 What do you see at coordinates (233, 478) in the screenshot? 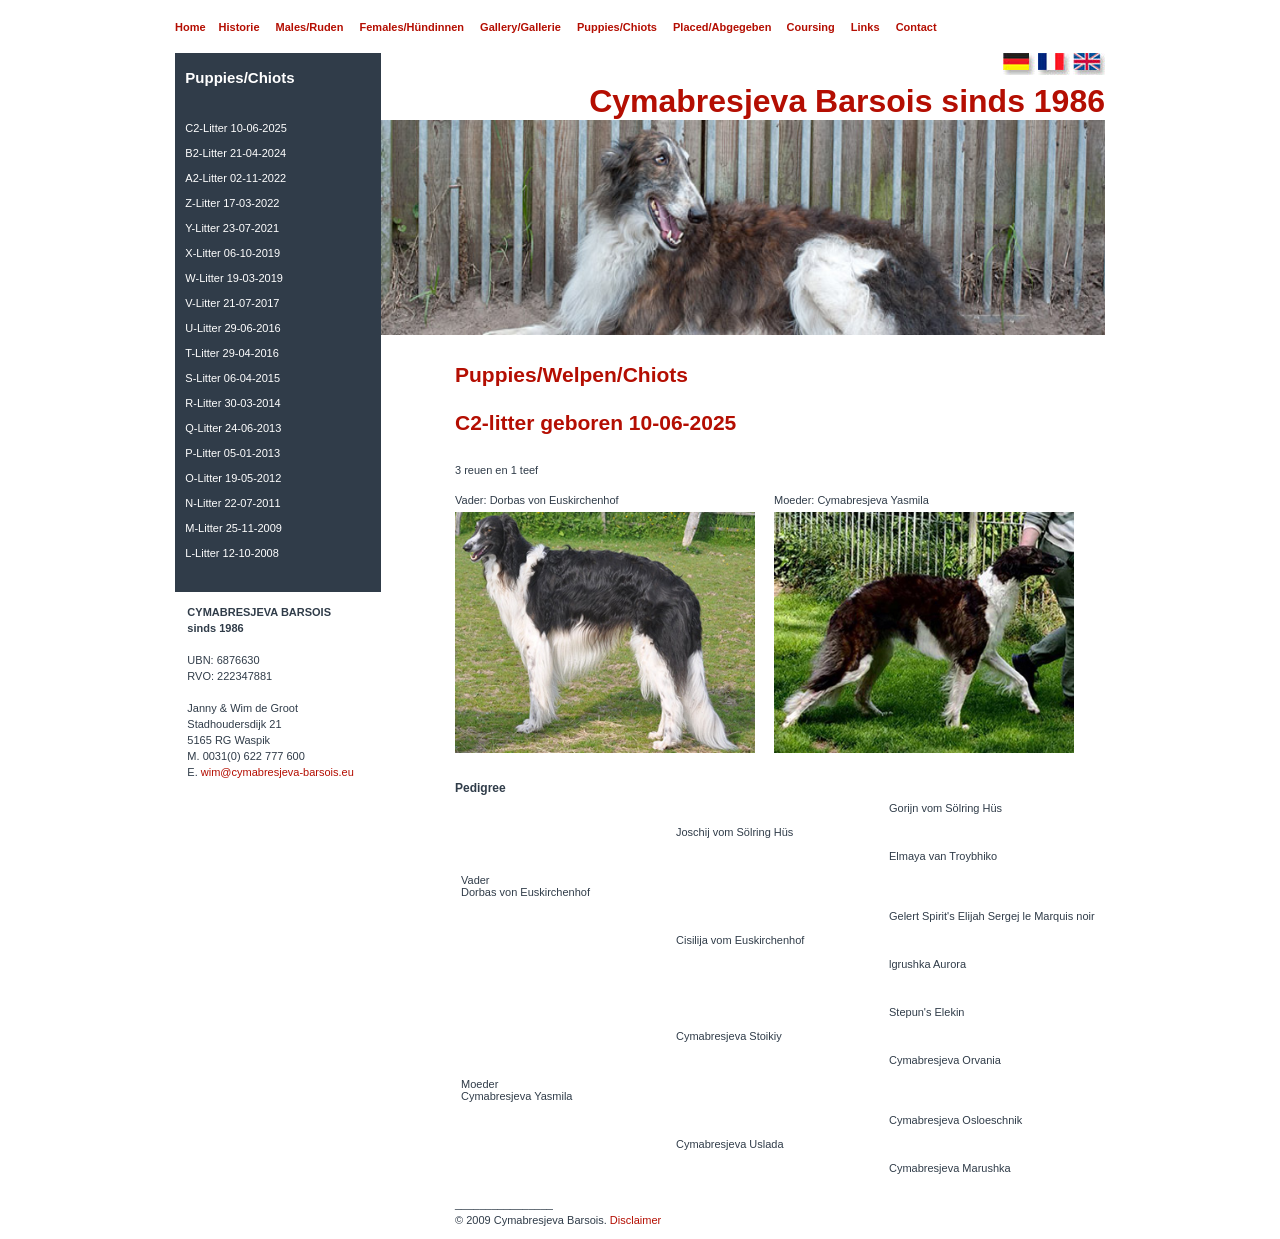
I see `O-Litter 19-05-2012` at bounding box center [233, 478].